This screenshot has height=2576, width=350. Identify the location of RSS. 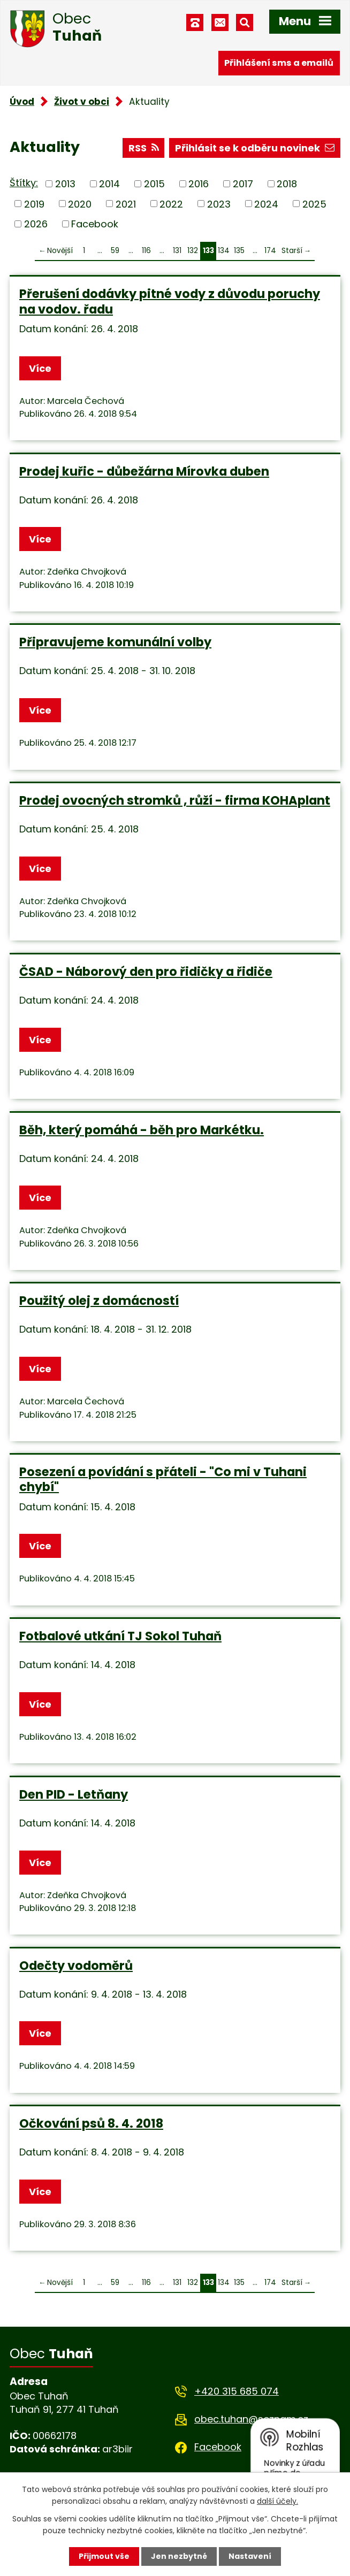
(143, 148).